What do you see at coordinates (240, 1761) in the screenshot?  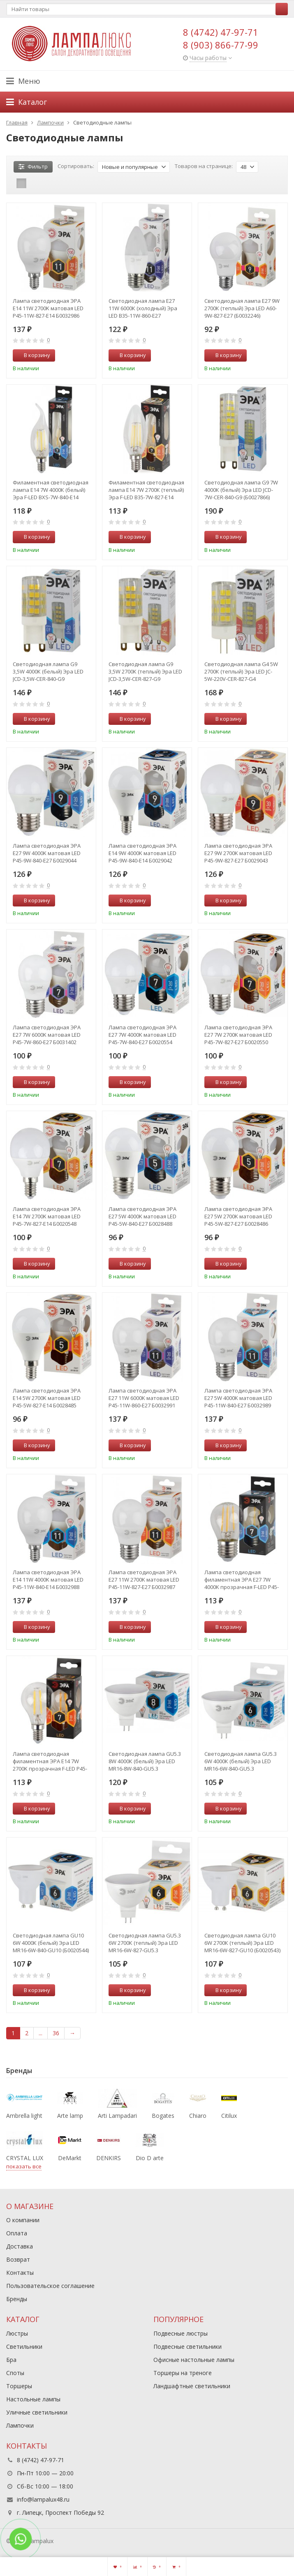 I see `Светодиодная лампа GU5.3 6W 4000К (белый) Эра LED MR16-6W-840-GU5.3 (Б0020545)` at bounding box center [240, 1761].